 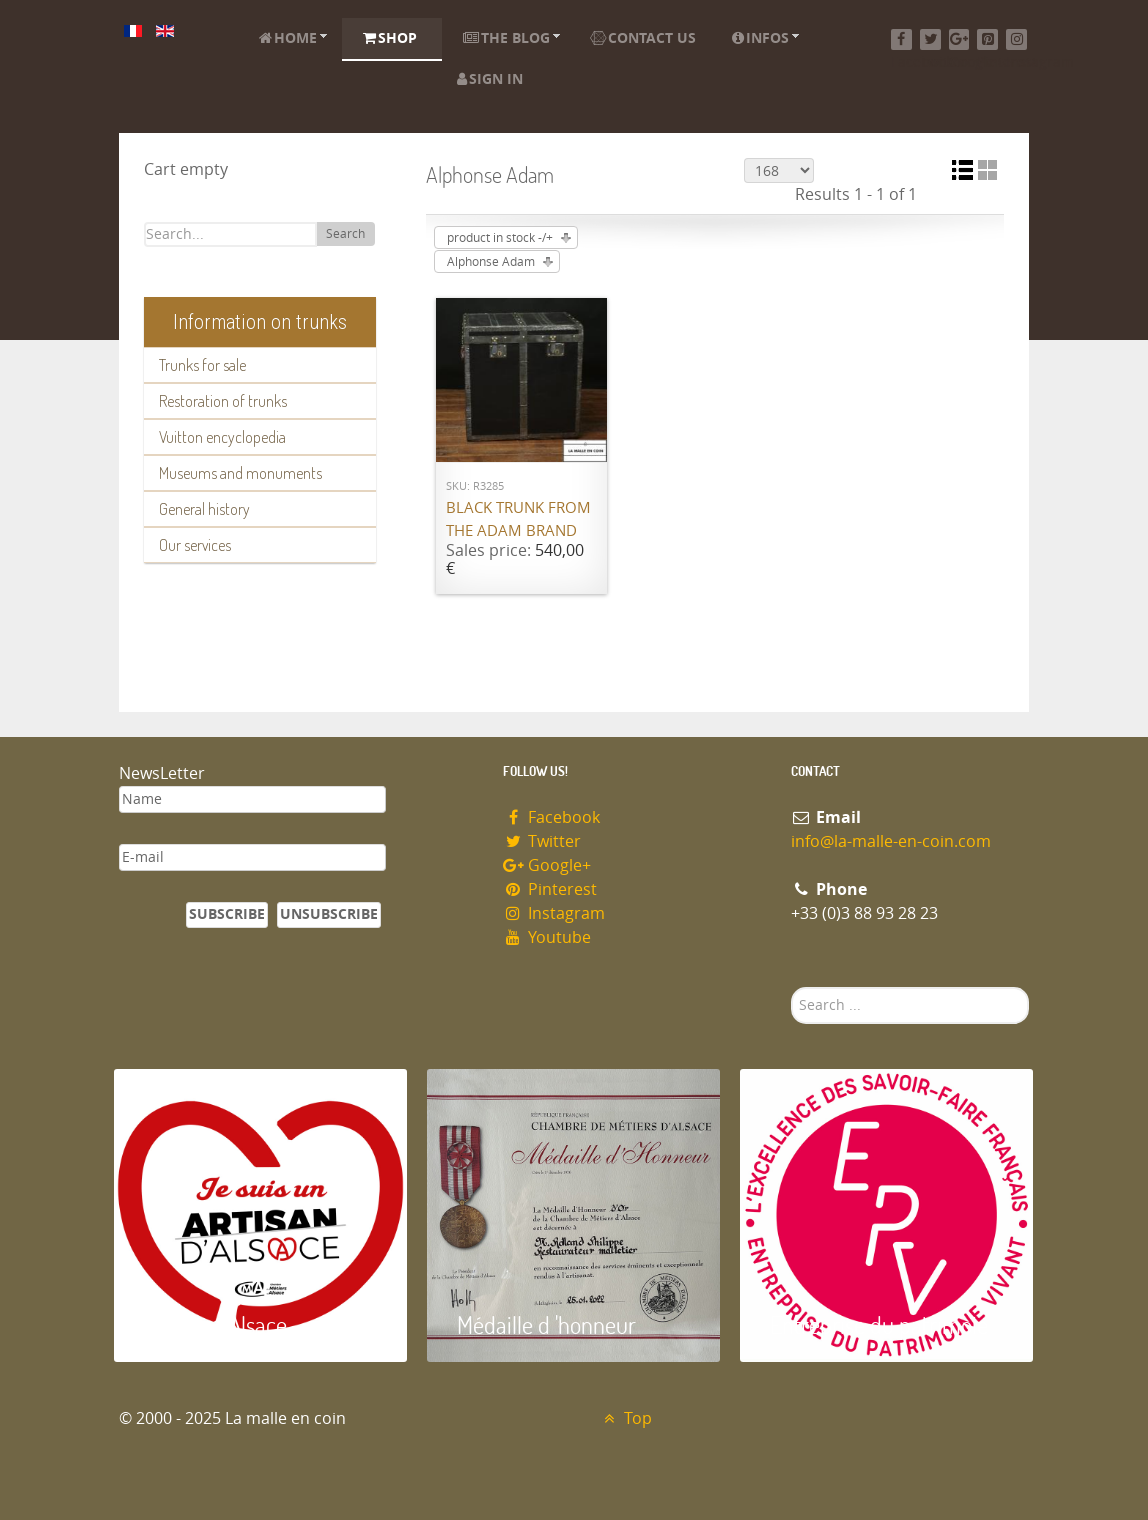 I want to click on [Google+], so click(x=959, y=39).